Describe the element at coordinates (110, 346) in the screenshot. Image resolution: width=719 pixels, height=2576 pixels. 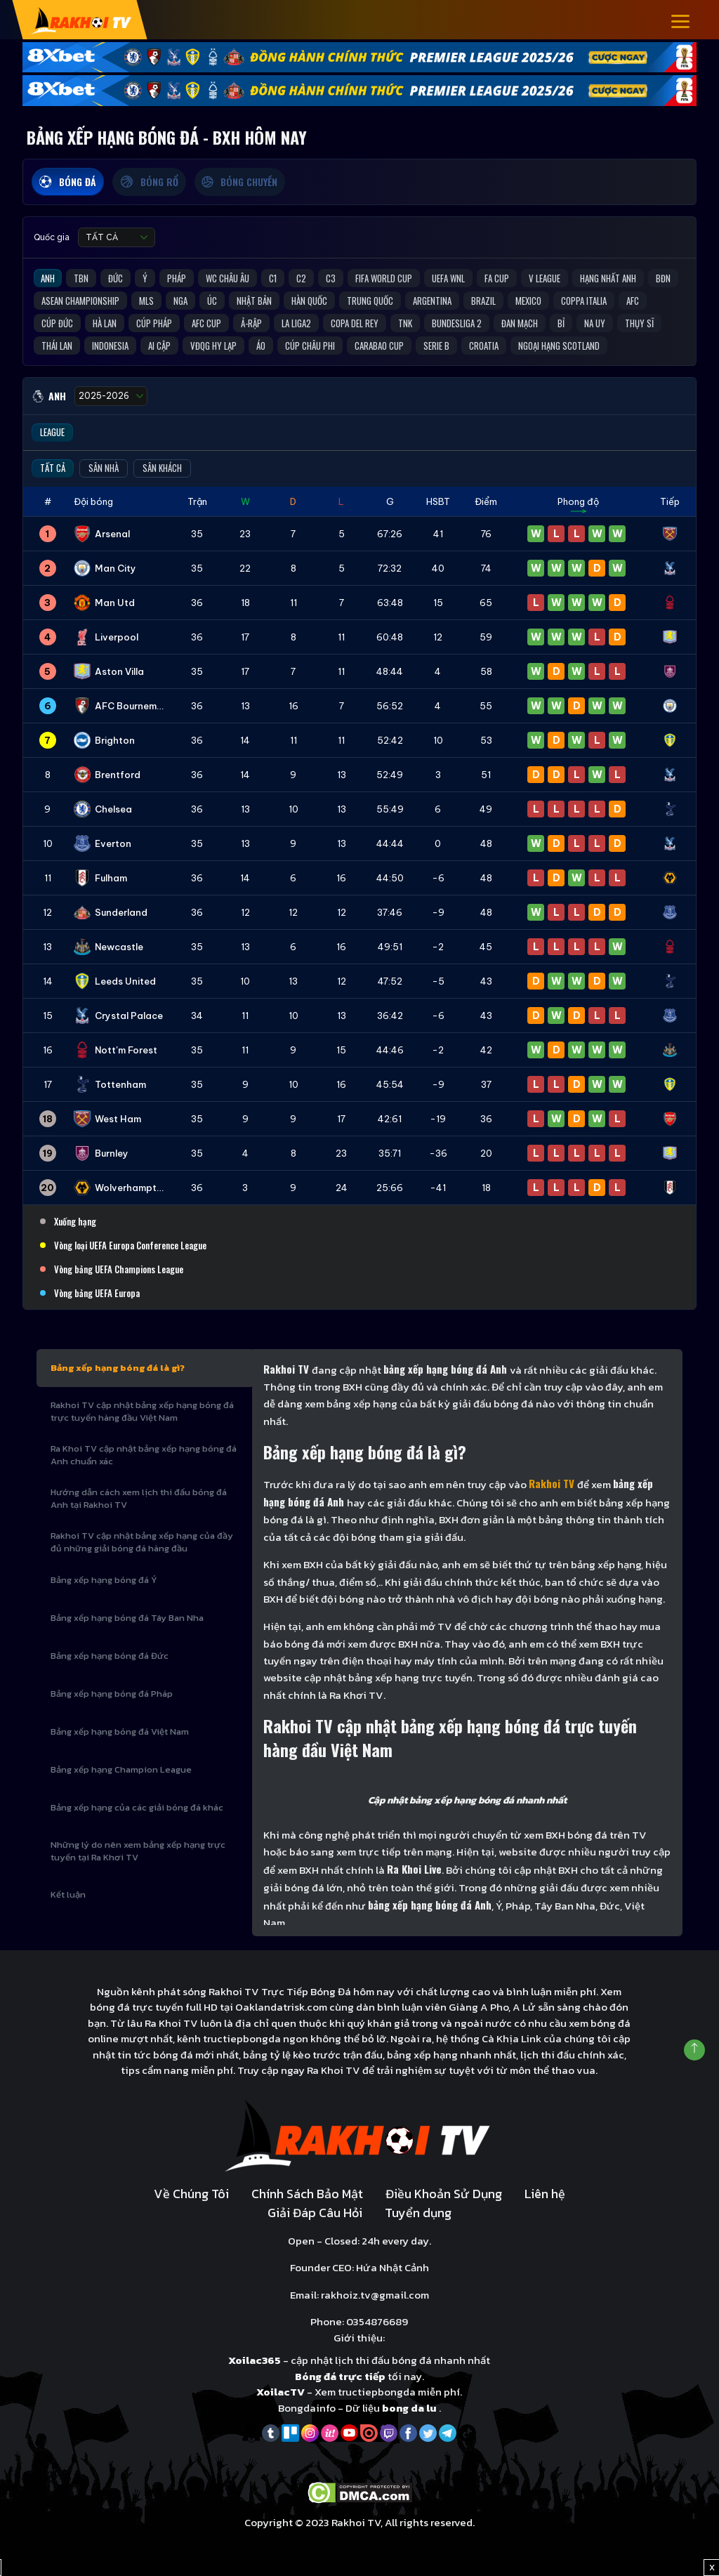
I see `Indonesia` at that location.